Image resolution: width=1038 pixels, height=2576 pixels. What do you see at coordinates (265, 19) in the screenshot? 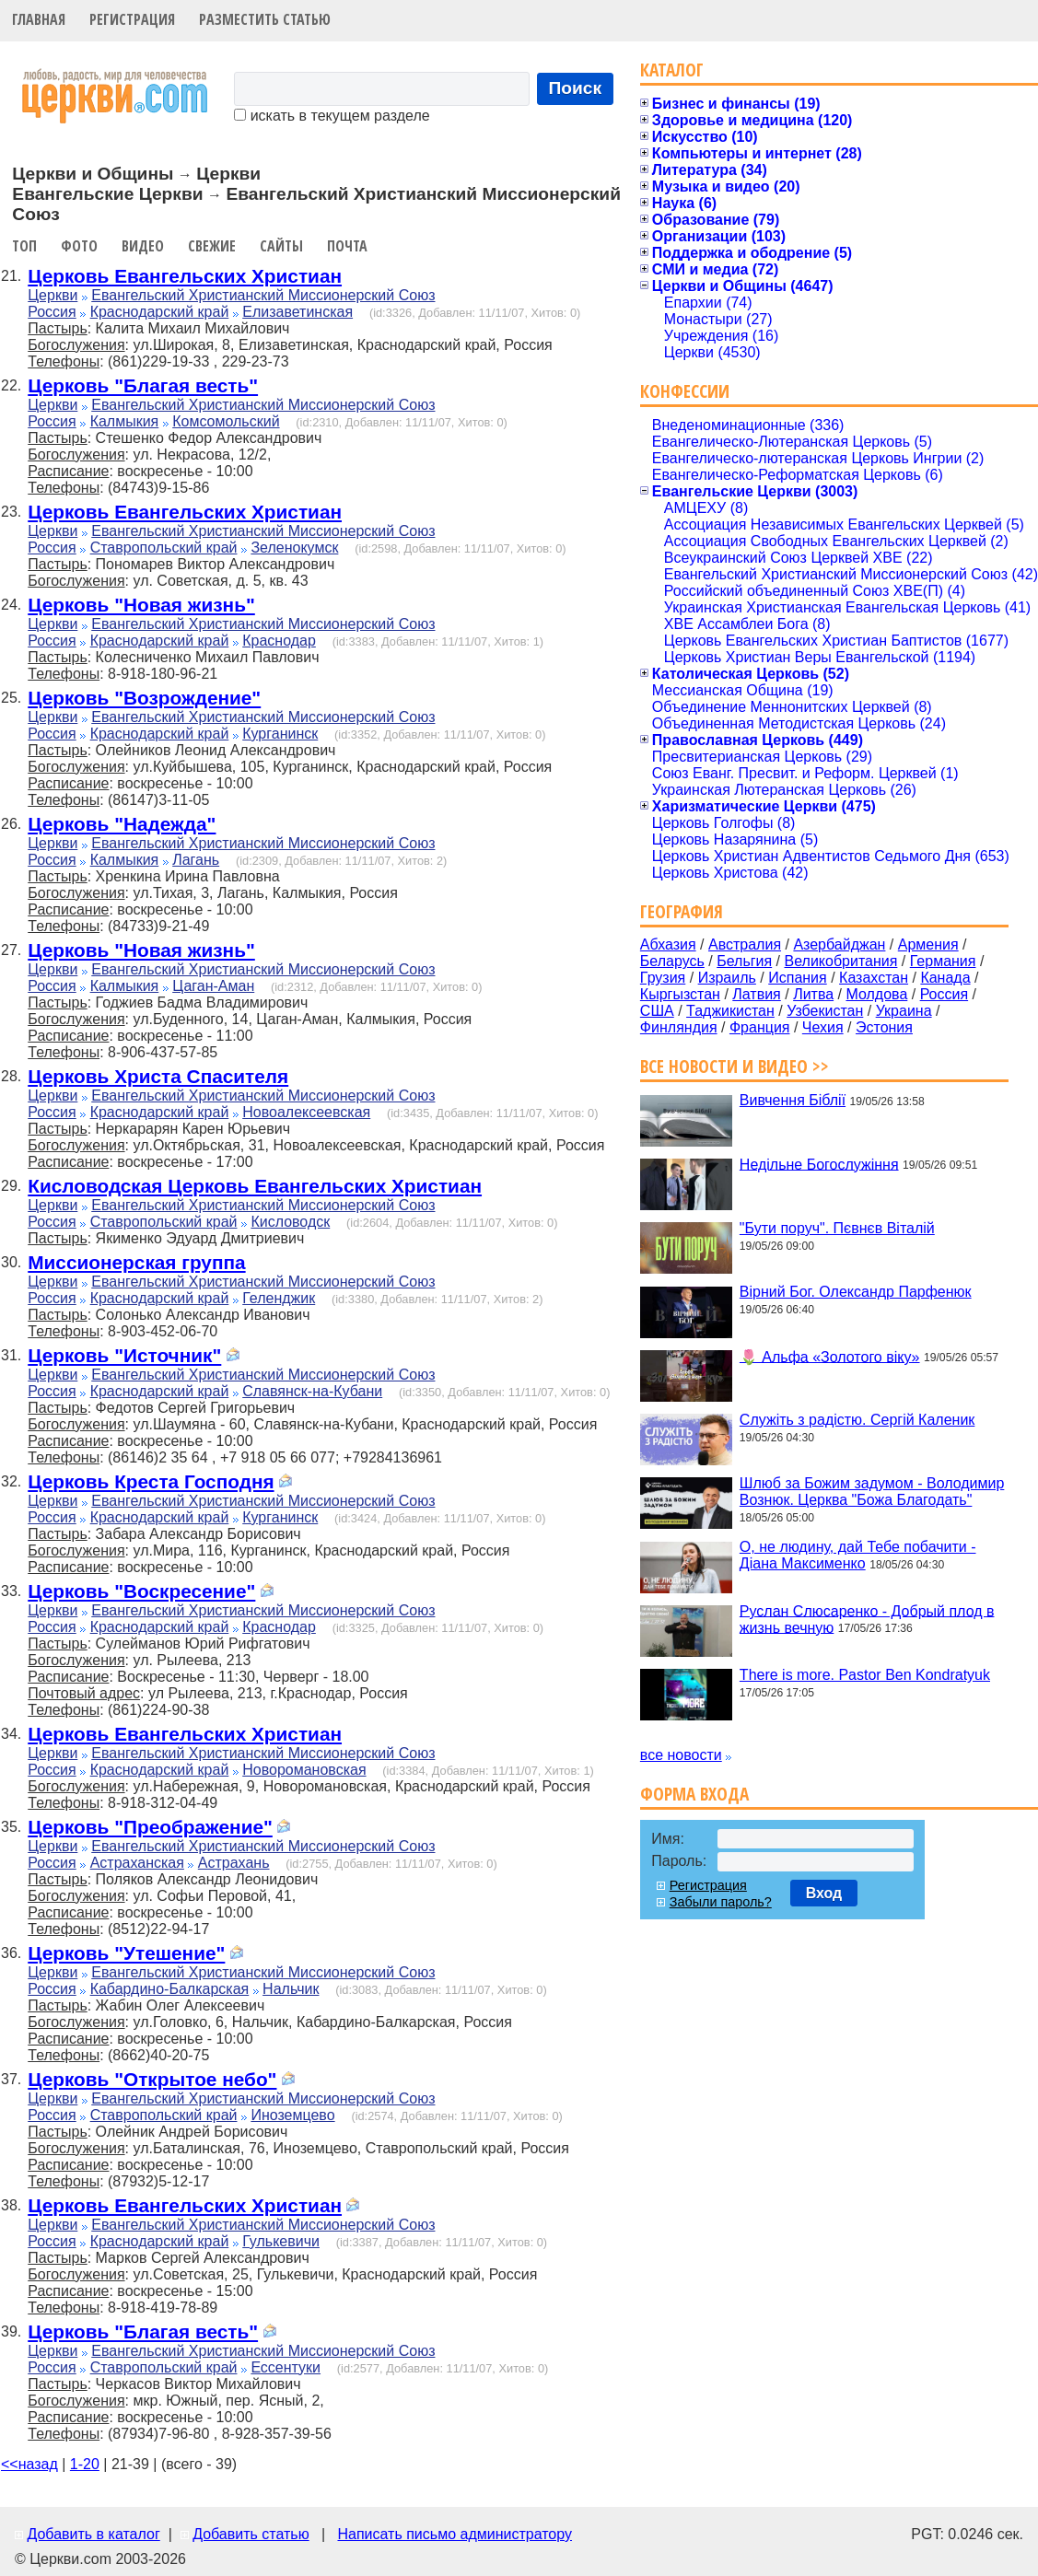
I see `Разместить статью` at bounding box center [265, 19].